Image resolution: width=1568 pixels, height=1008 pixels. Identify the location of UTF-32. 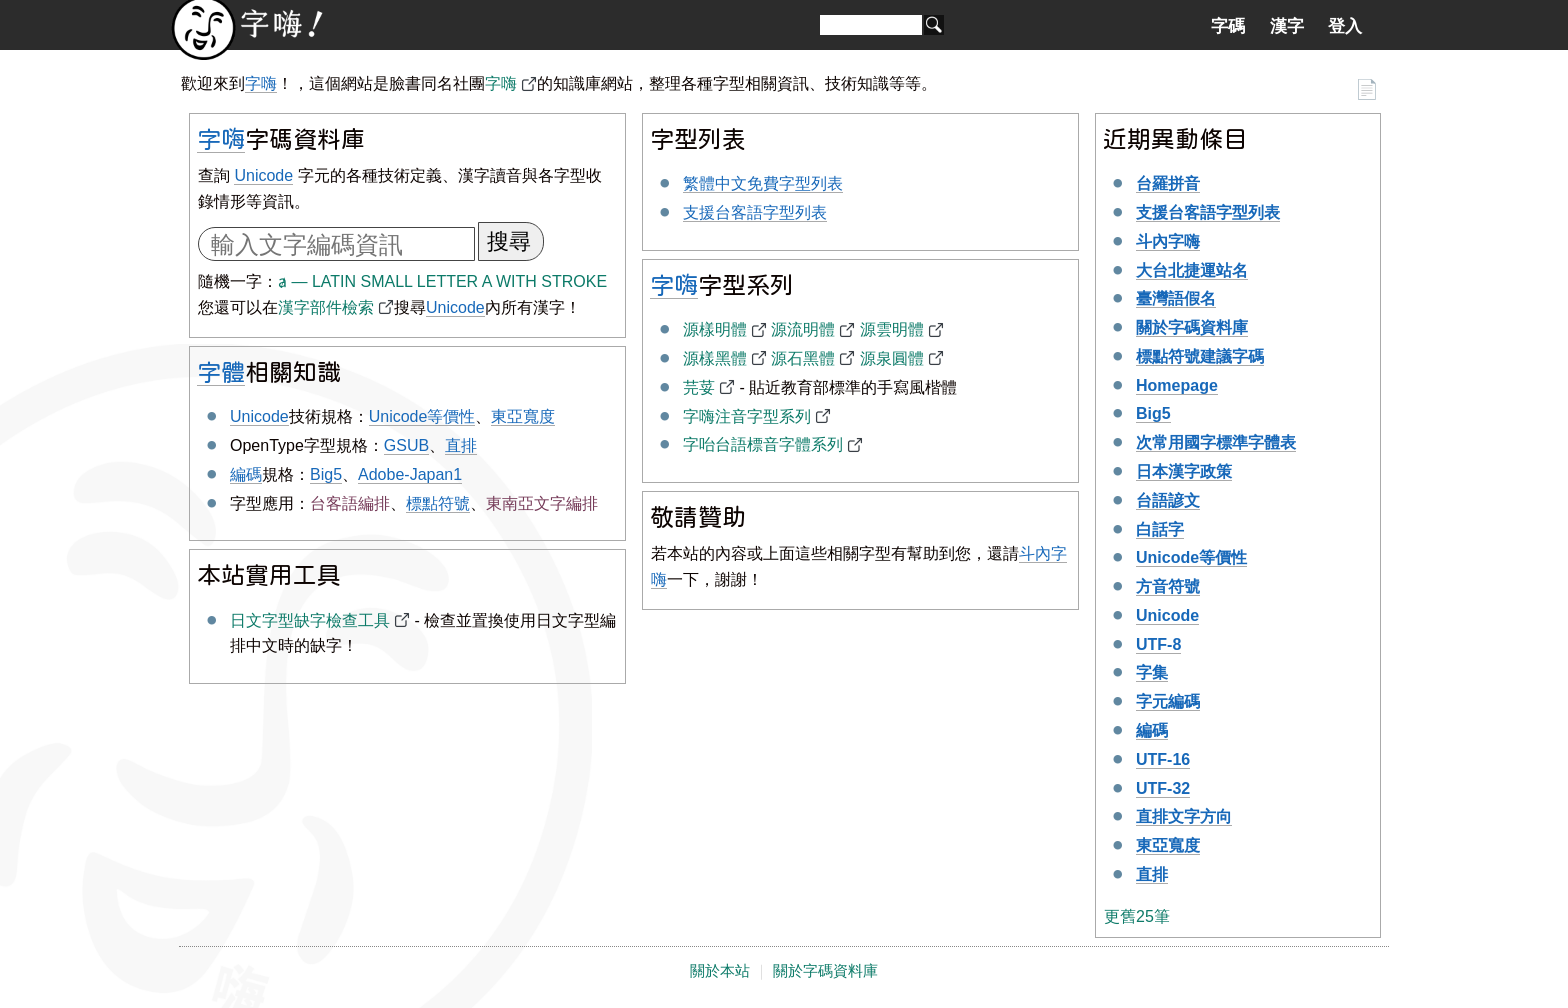
(1163, 788).